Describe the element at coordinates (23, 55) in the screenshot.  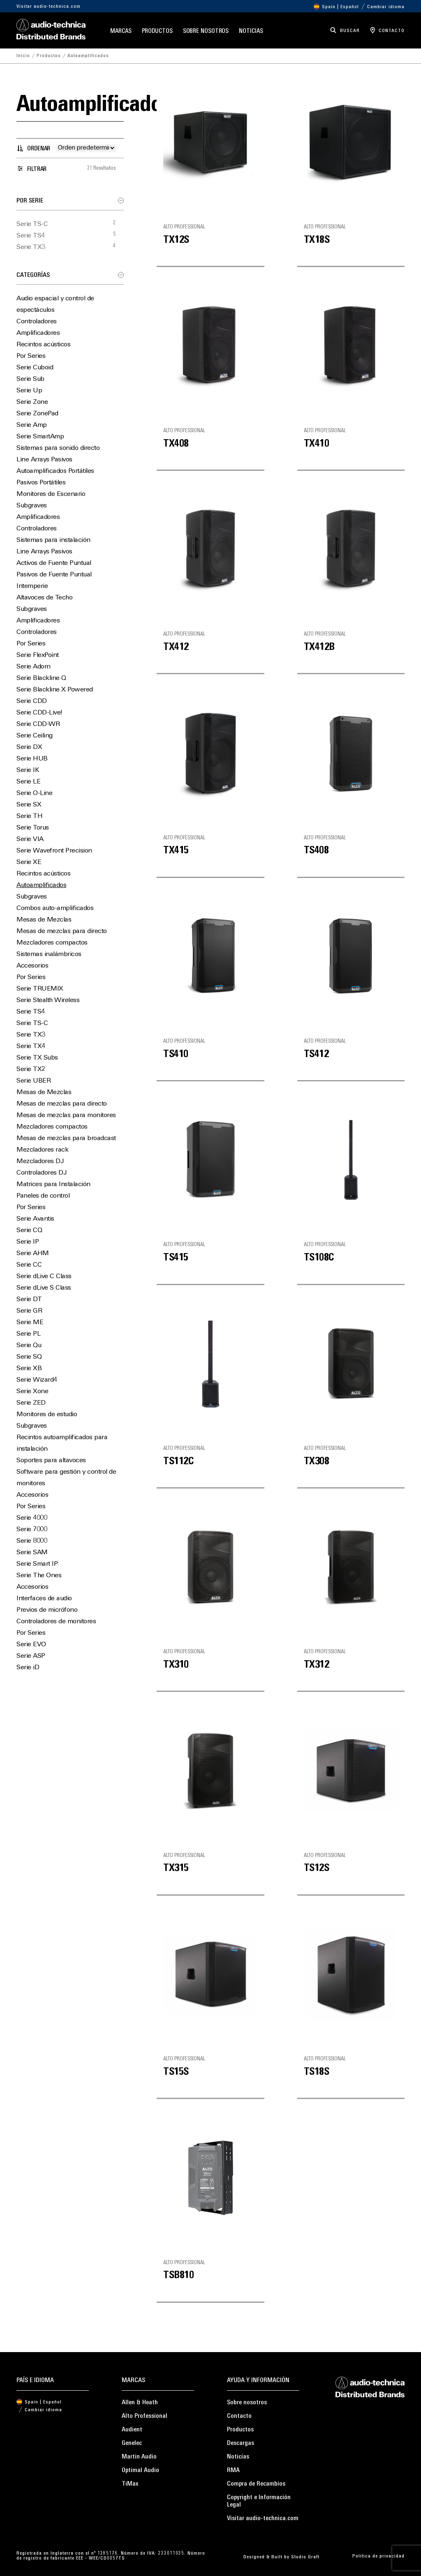
I see `Inicio` at that location.